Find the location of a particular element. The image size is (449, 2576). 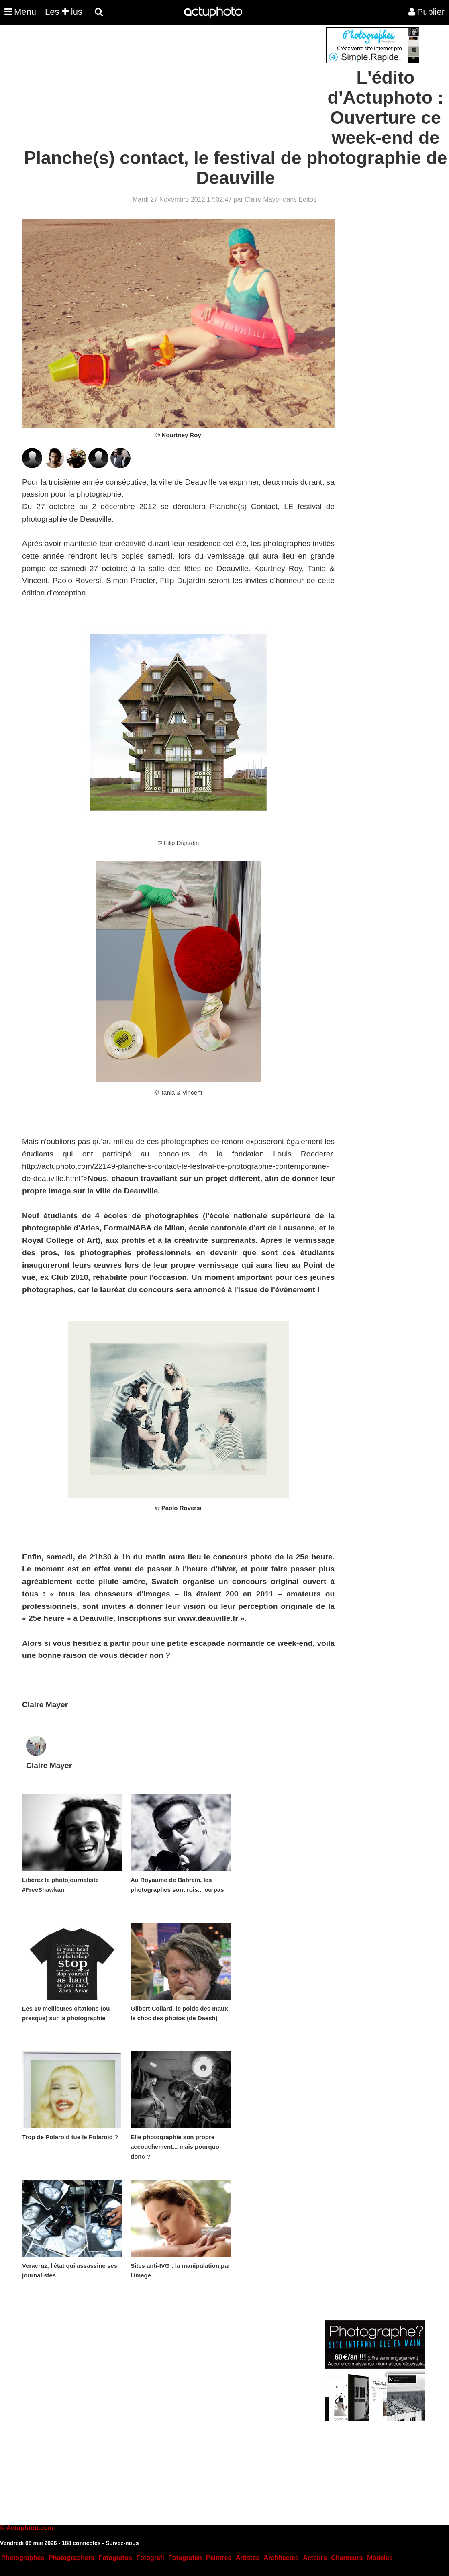

[Advertisement] is located at coordinates (176, 83).